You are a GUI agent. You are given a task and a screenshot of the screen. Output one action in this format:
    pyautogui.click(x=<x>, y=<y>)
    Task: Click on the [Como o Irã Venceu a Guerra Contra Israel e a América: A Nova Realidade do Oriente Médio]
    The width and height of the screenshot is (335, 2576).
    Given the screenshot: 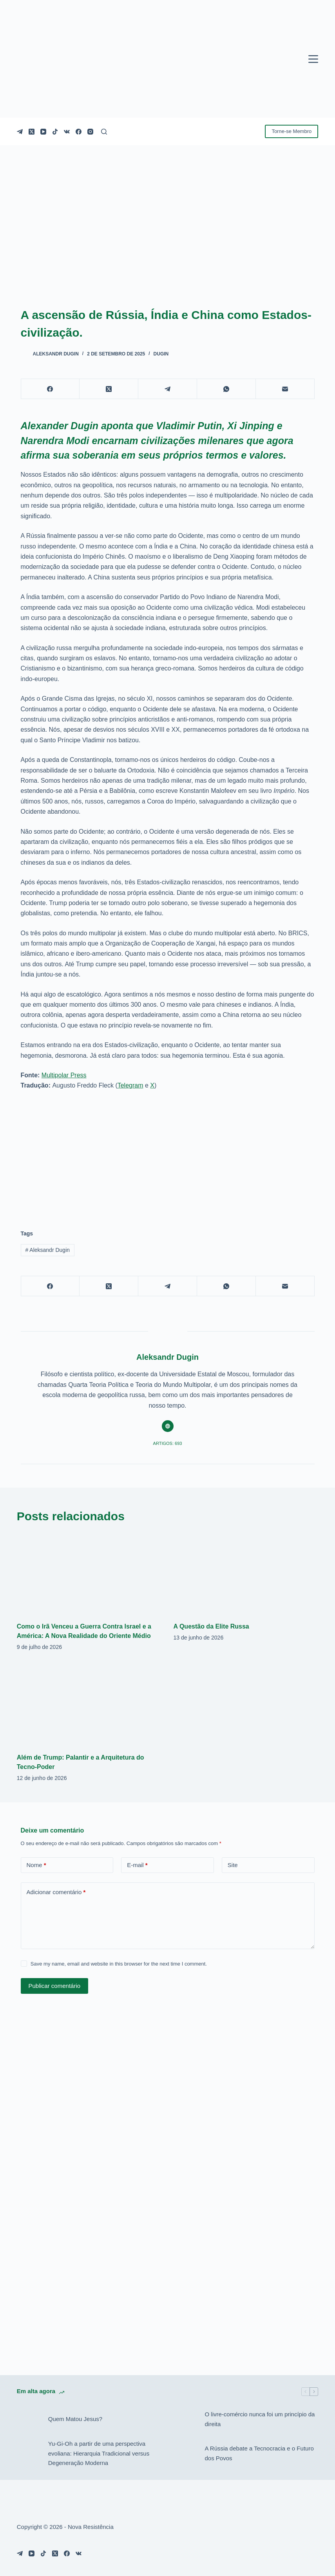 What is the action you would take?
    pyautogui.click(x=89, y=1573)
    